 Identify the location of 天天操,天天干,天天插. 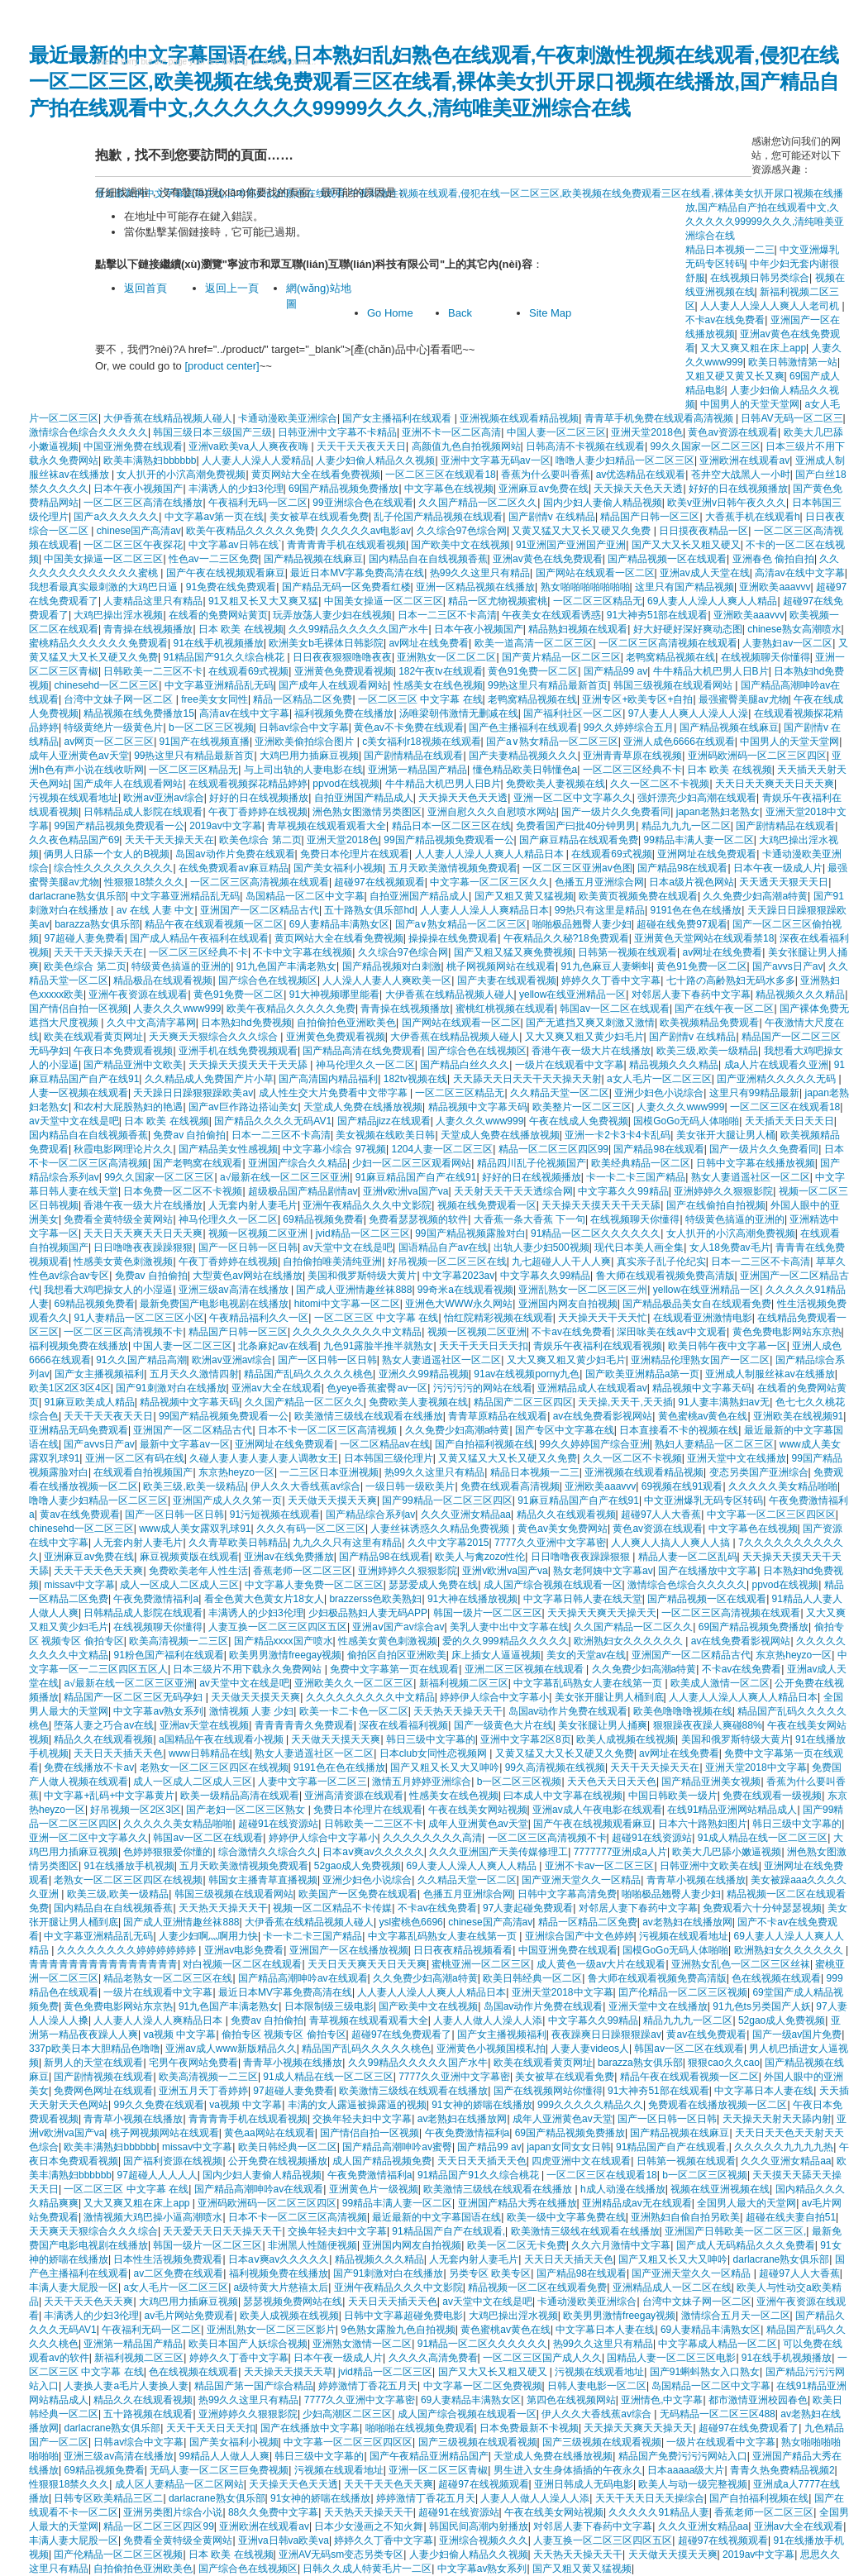
(625, 1402).